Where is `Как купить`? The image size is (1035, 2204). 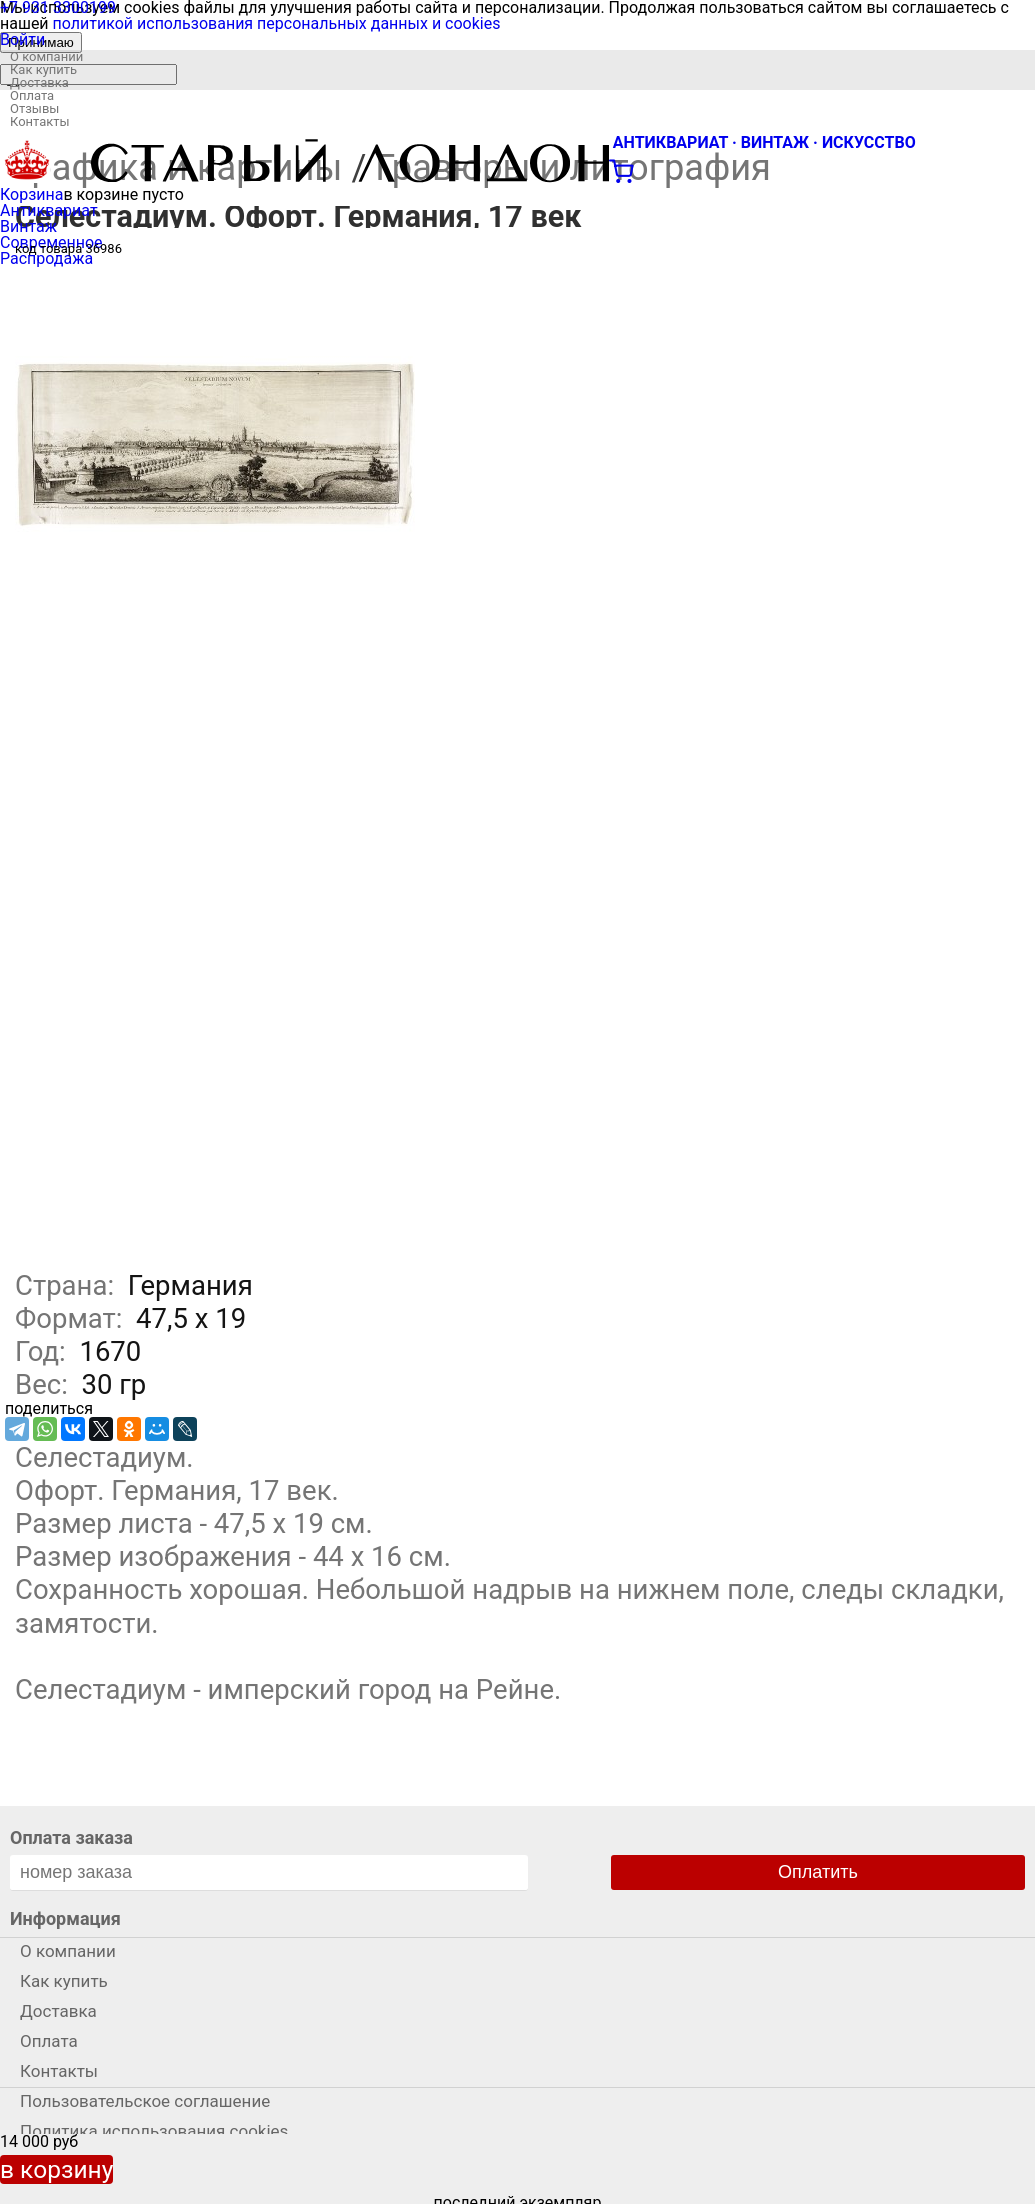 Как купить is located at coordinates (43, 69).